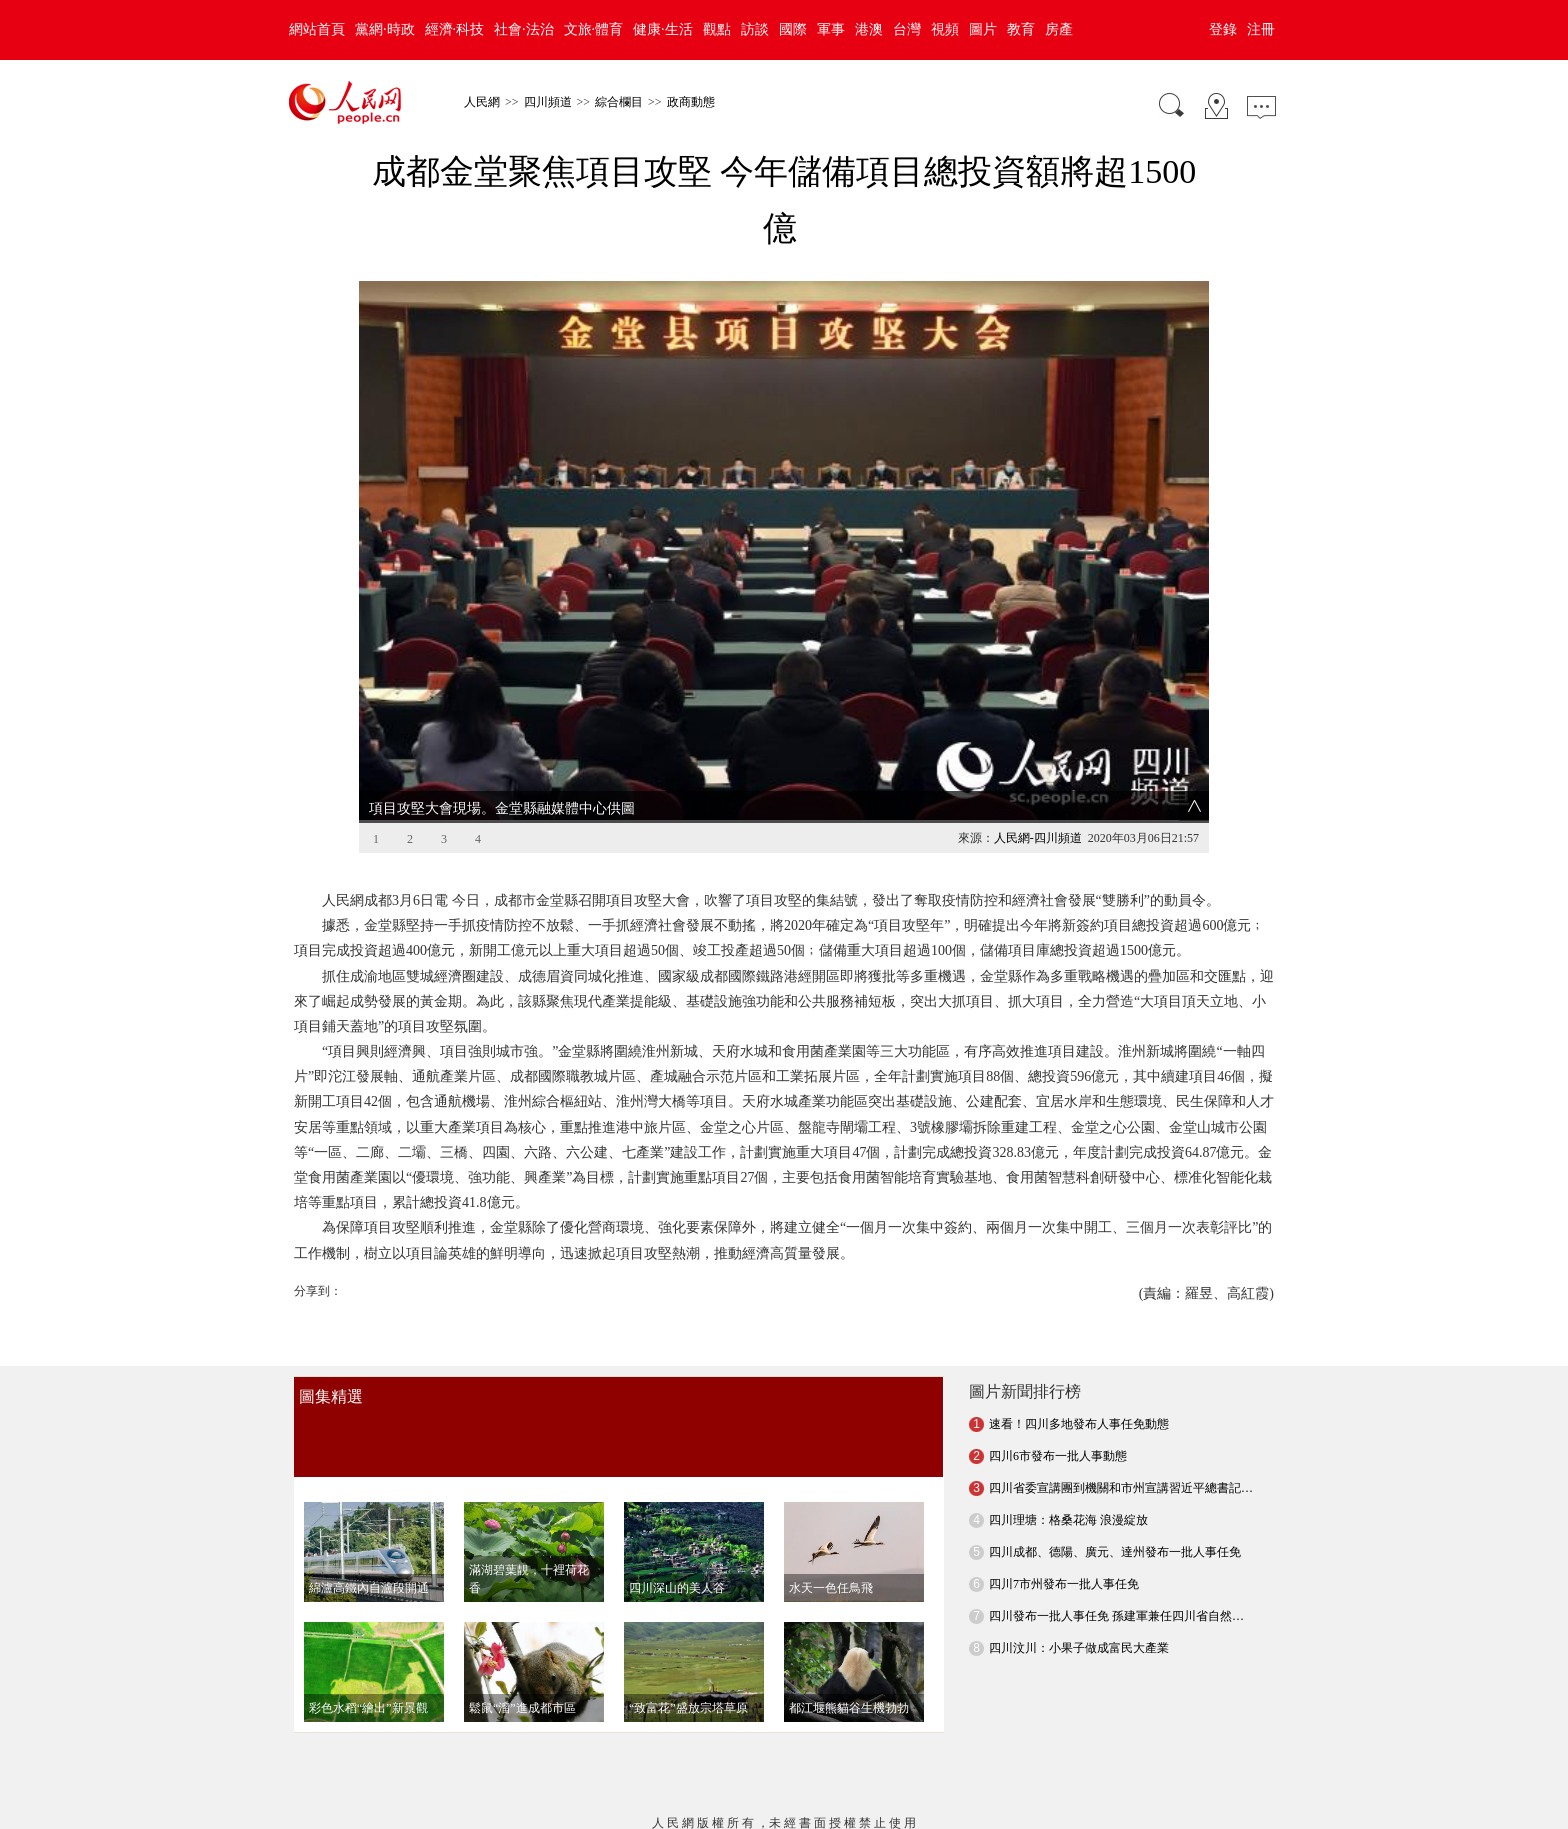 This screenshot has width=1568, height=1829. What do you see at coordinates (983, 29) in the screenshot?
I see `圖片` at bounding box center [983, 29].